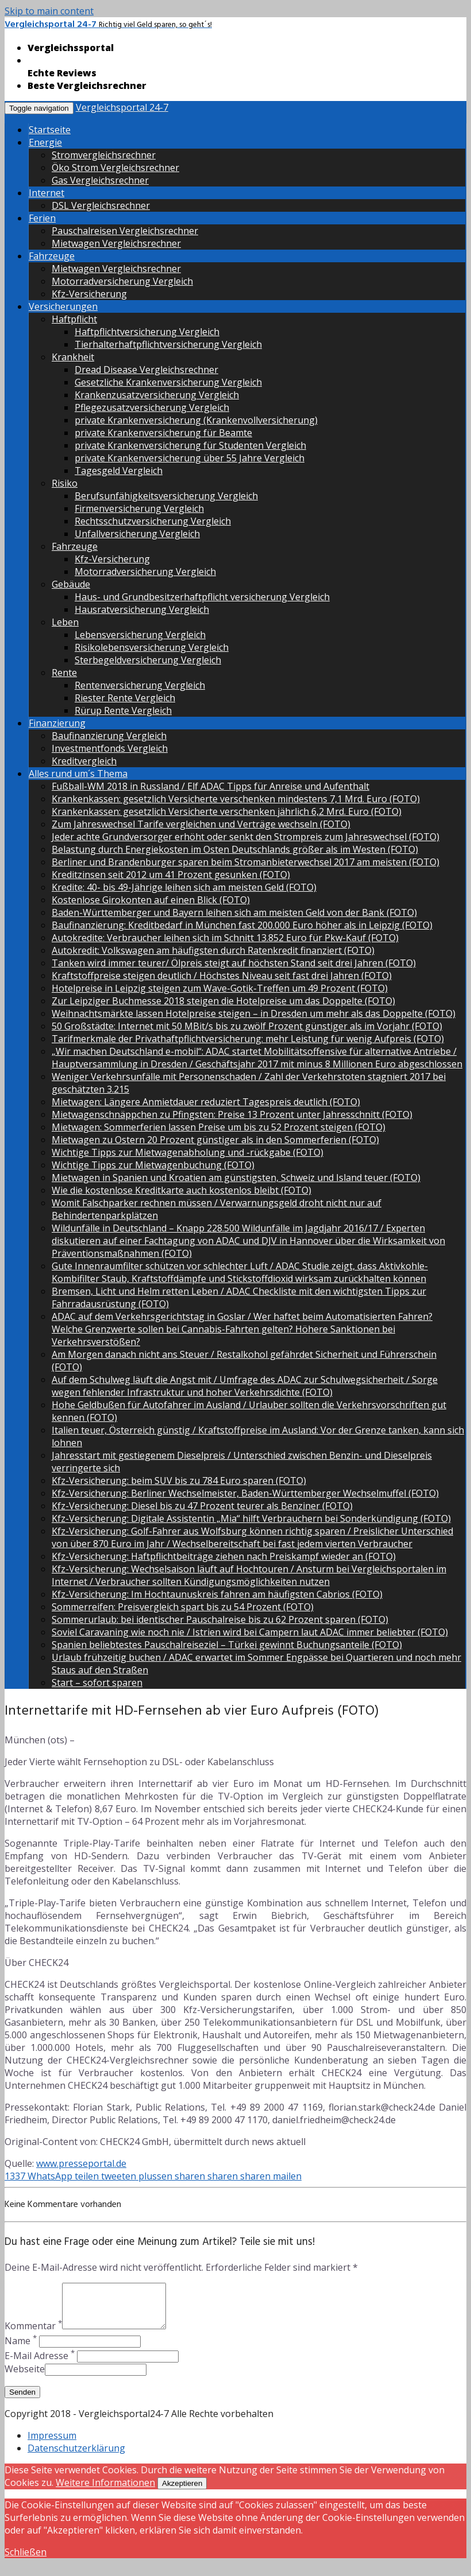 The width and height of the screenshot is (471, 2576). I want to click on Webseite, so click(25, 2377).